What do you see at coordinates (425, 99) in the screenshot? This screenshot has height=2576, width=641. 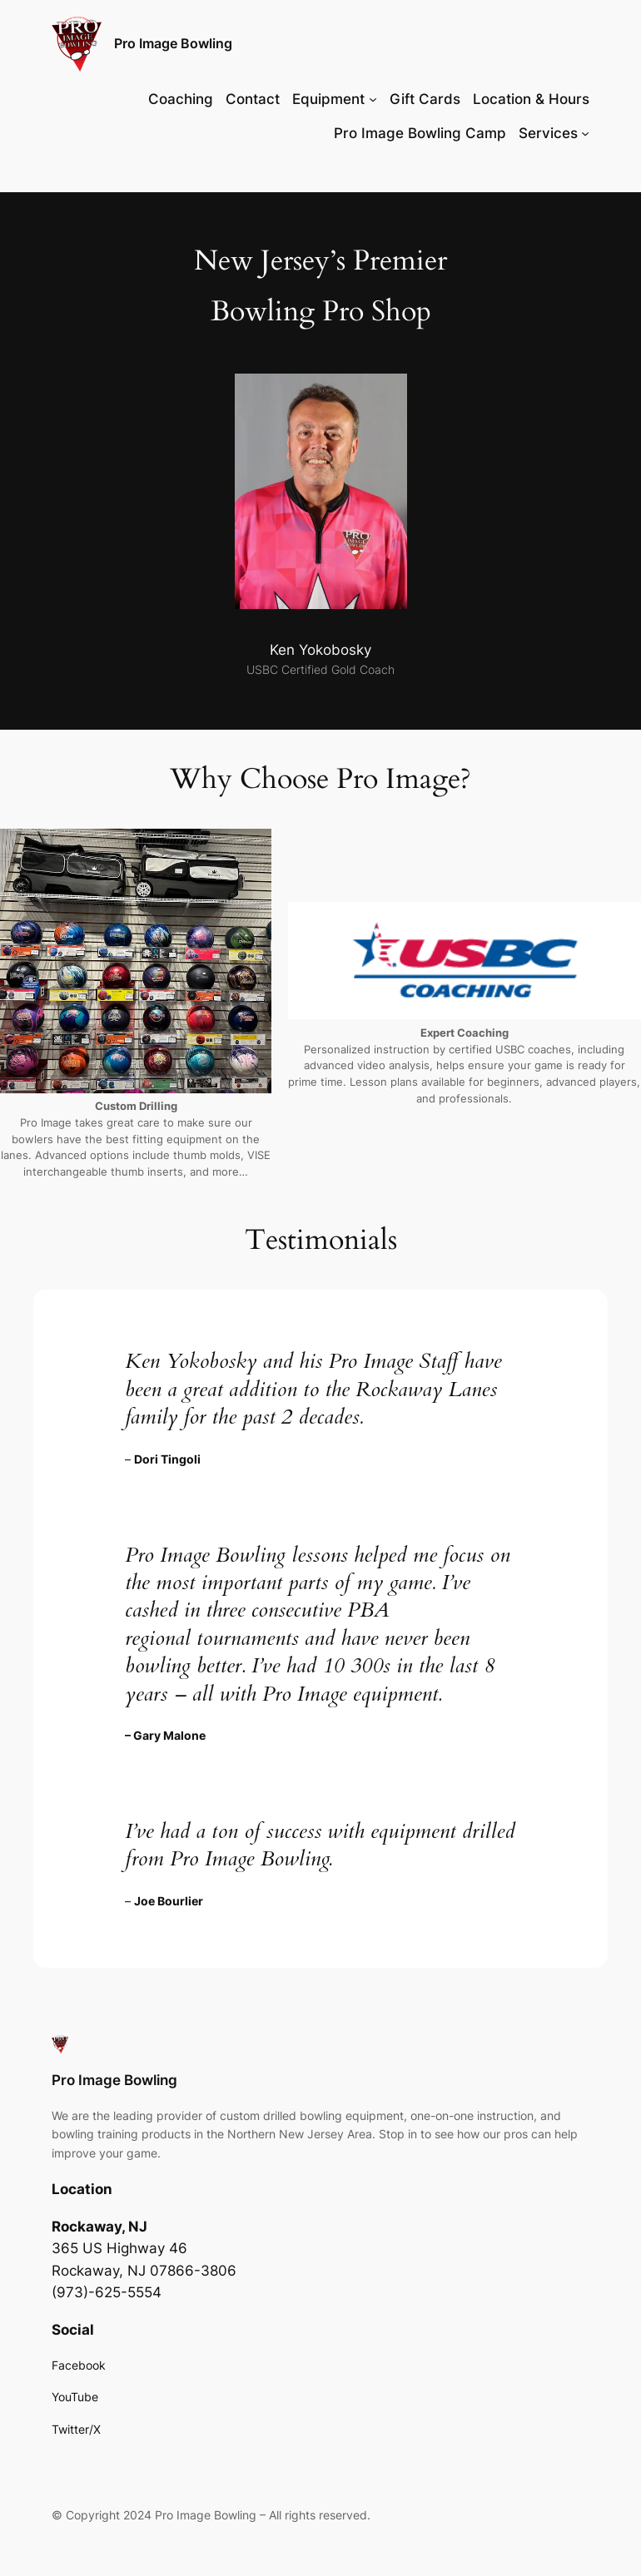 I see `Gift Cards` at bounding box center [425, 99].